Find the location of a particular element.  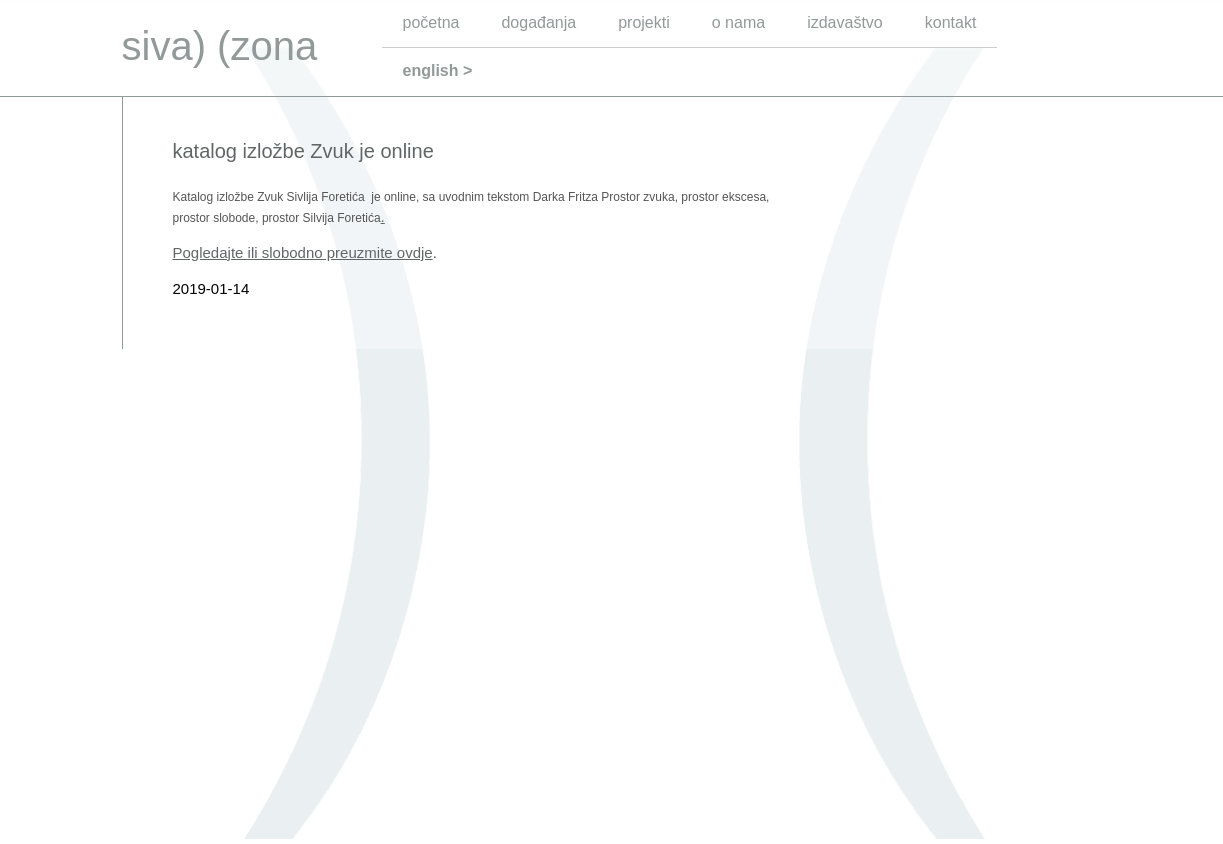

početna is located at coordinates (431, 22).